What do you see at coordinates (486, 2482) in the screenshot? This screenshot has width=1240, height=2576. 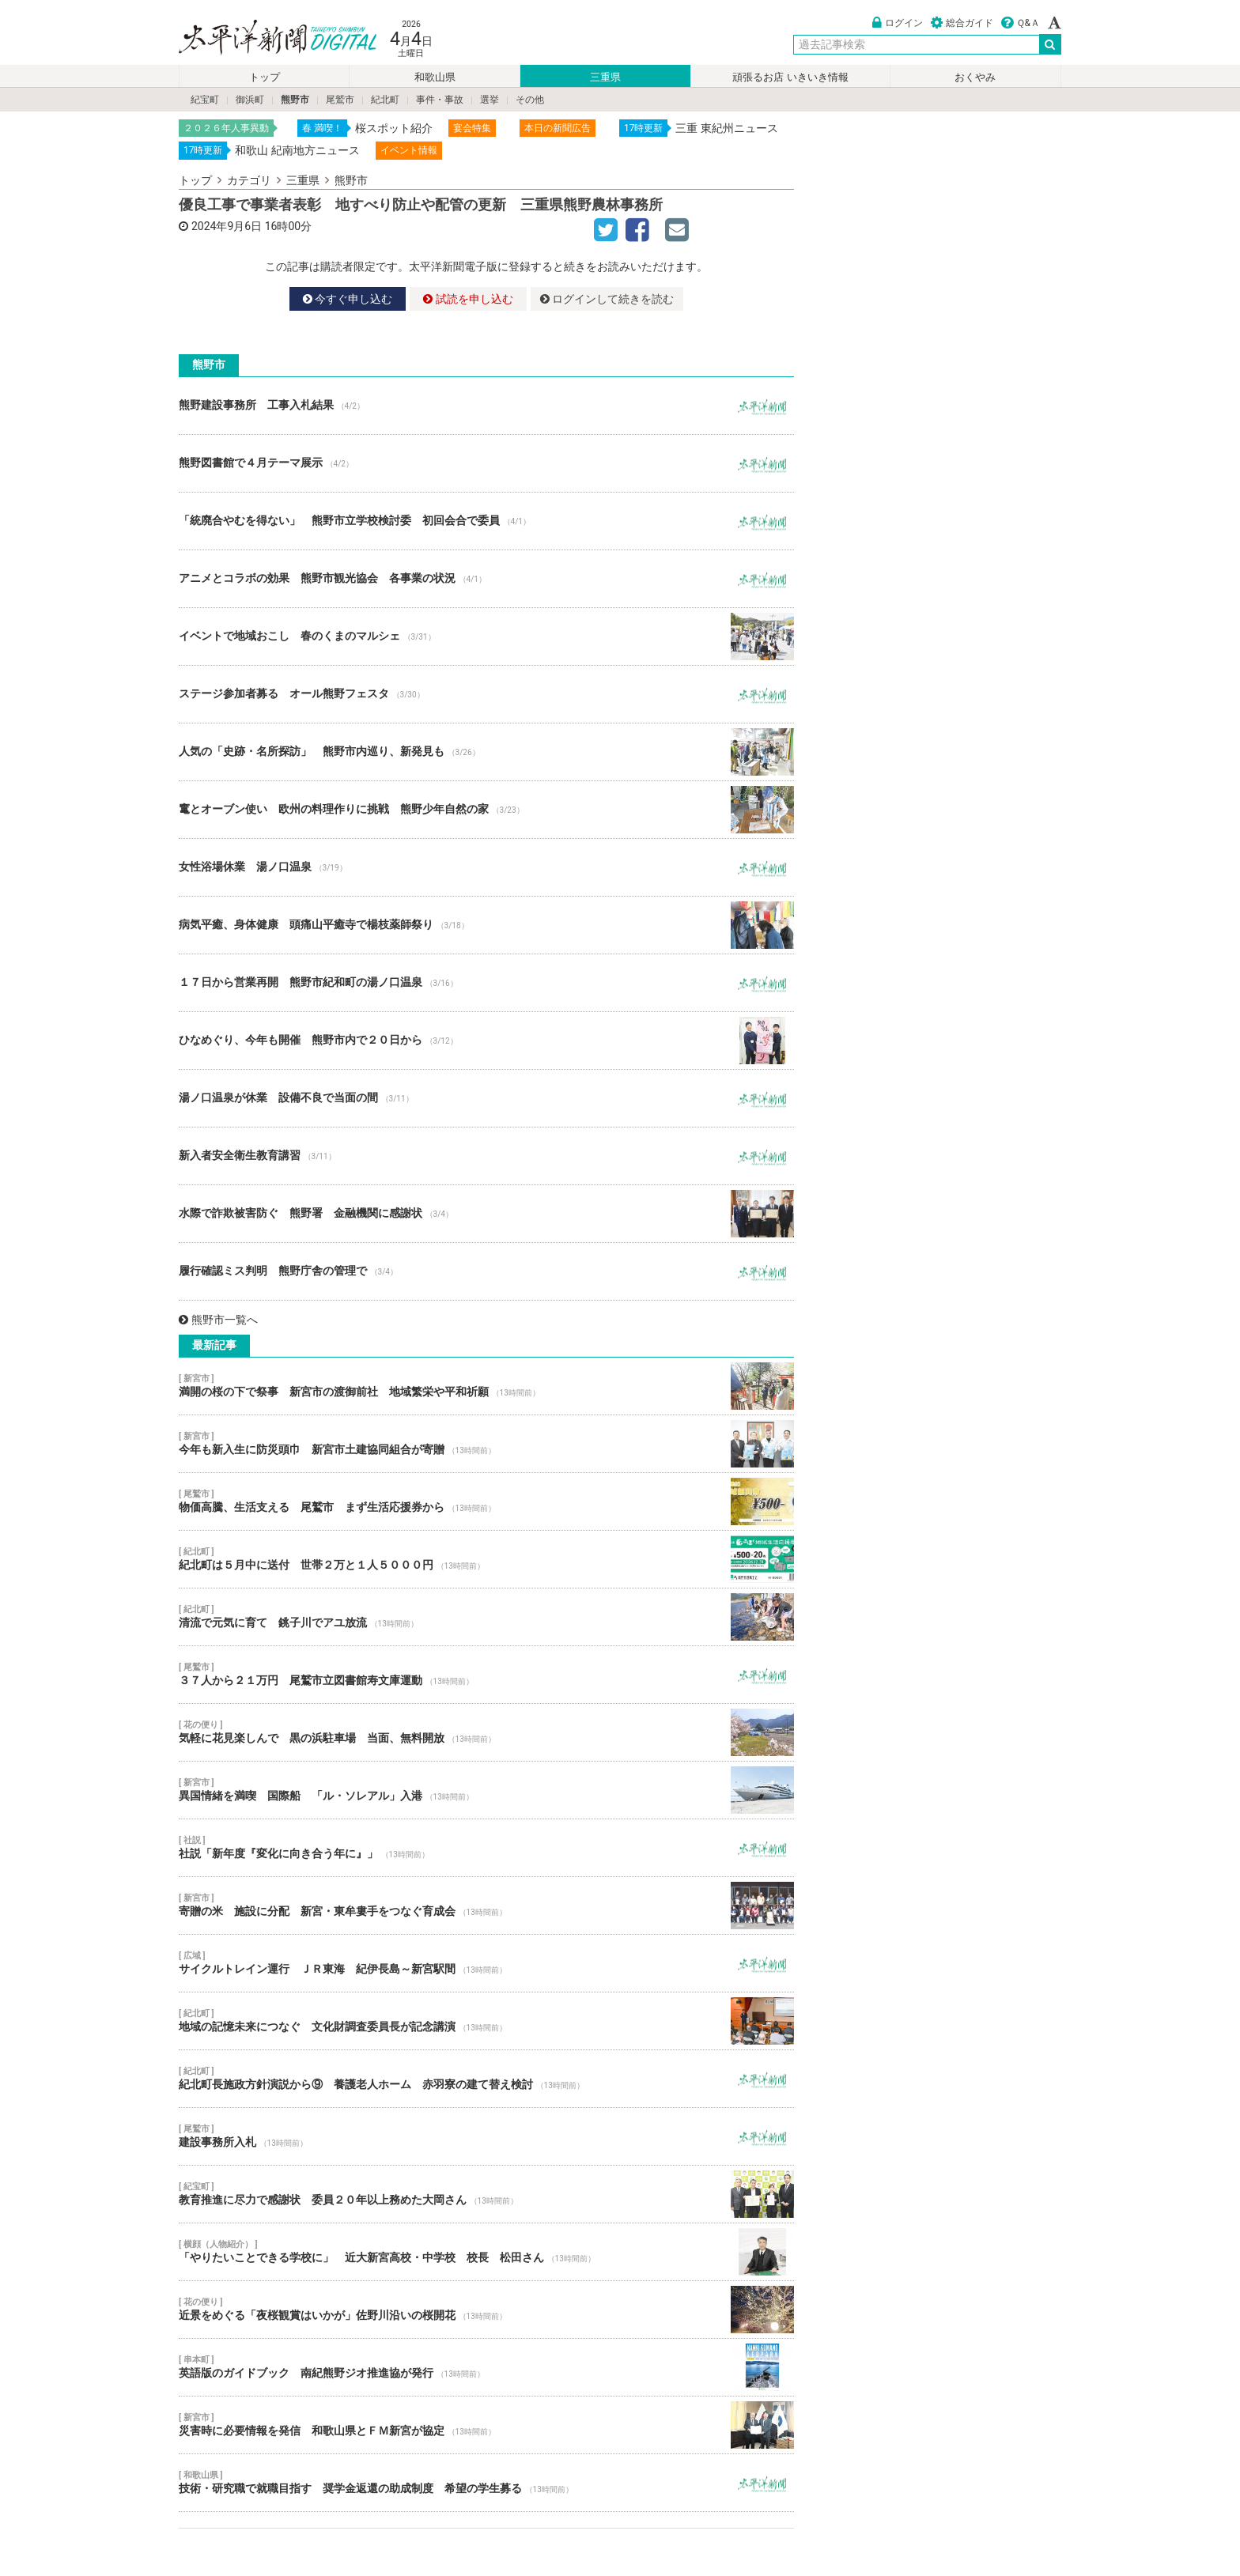 I see `技術・研究職で就職目指す 奨学金返還の助成制度 希望の学生募る` at bounding box center [486, 2482].